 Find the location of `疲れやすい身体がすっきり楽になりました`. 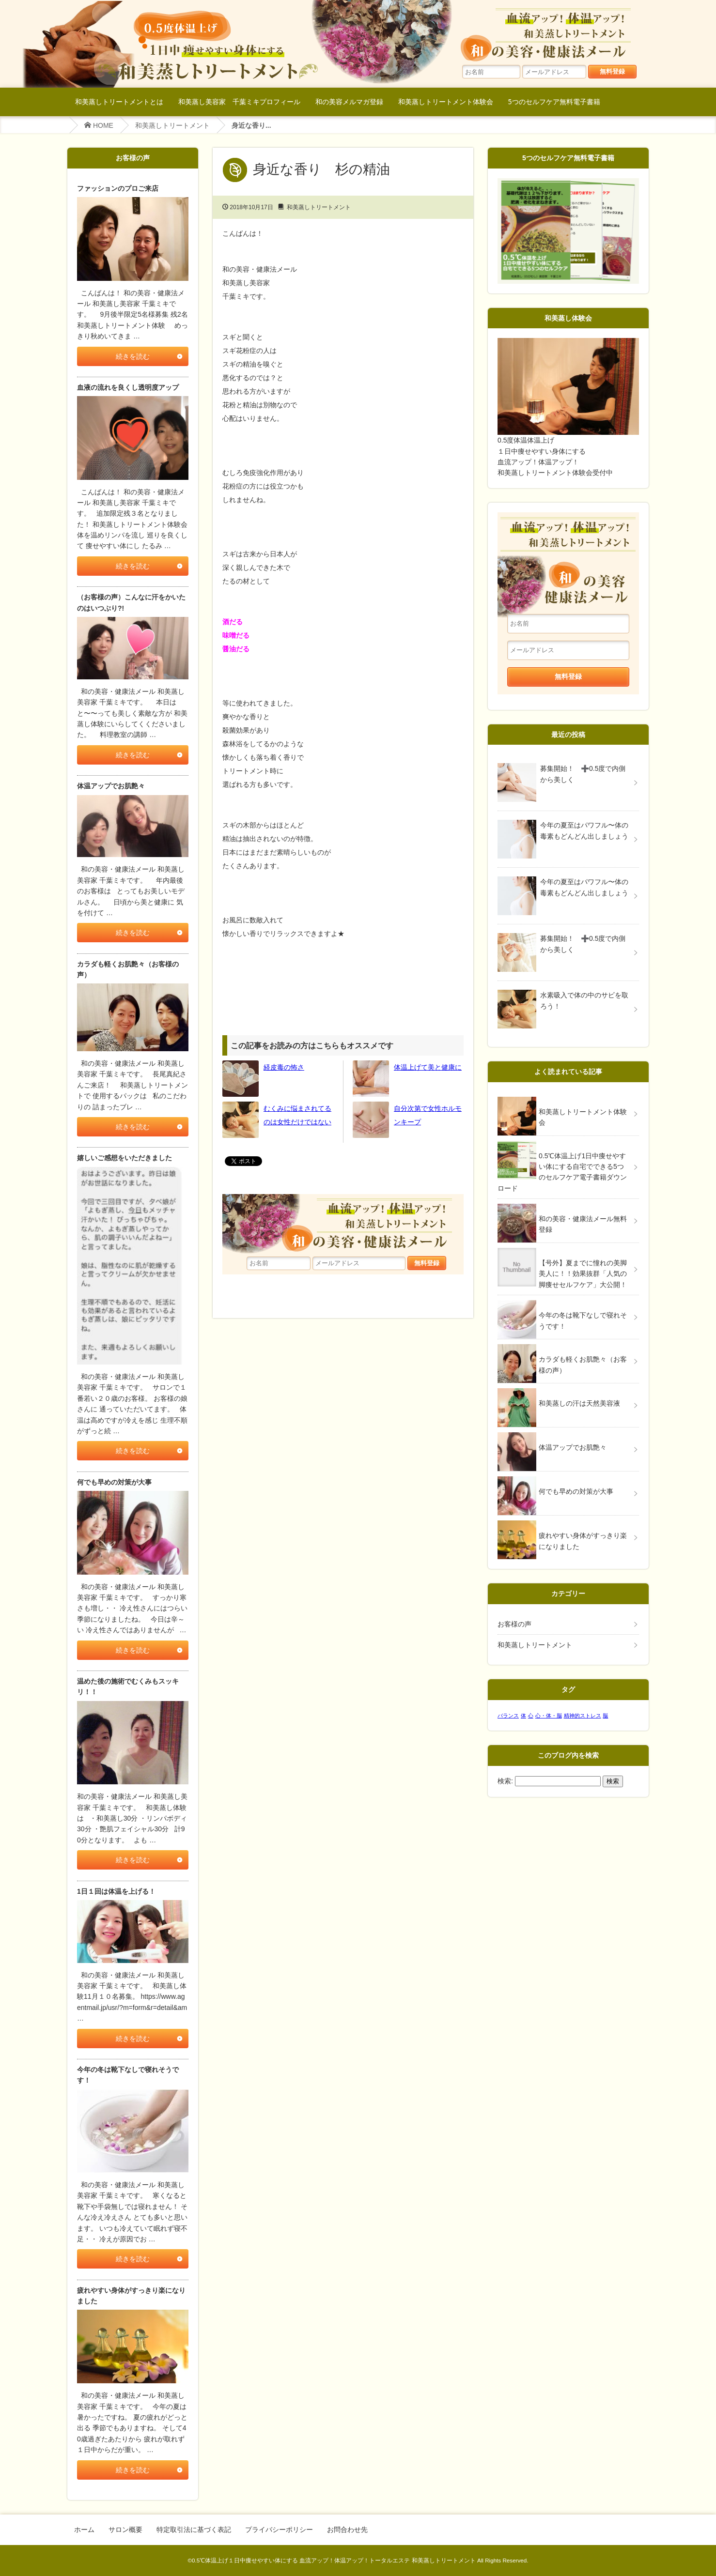

疲れやすい身体がすっきり楽になりました is located at coordinates (583, 1541).